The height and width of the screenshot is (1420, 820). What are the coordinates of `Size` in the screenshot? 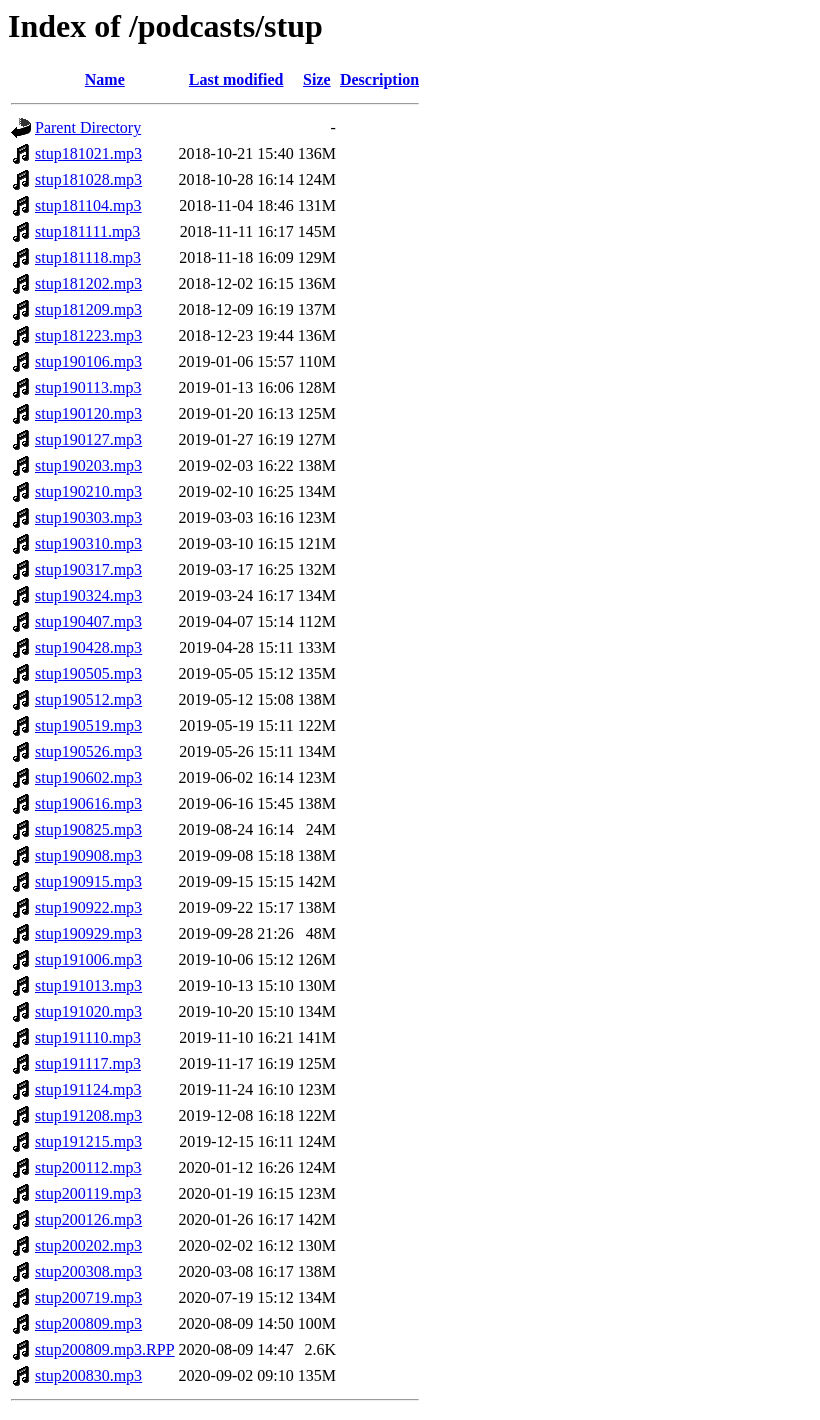 It's located at (317, 79).